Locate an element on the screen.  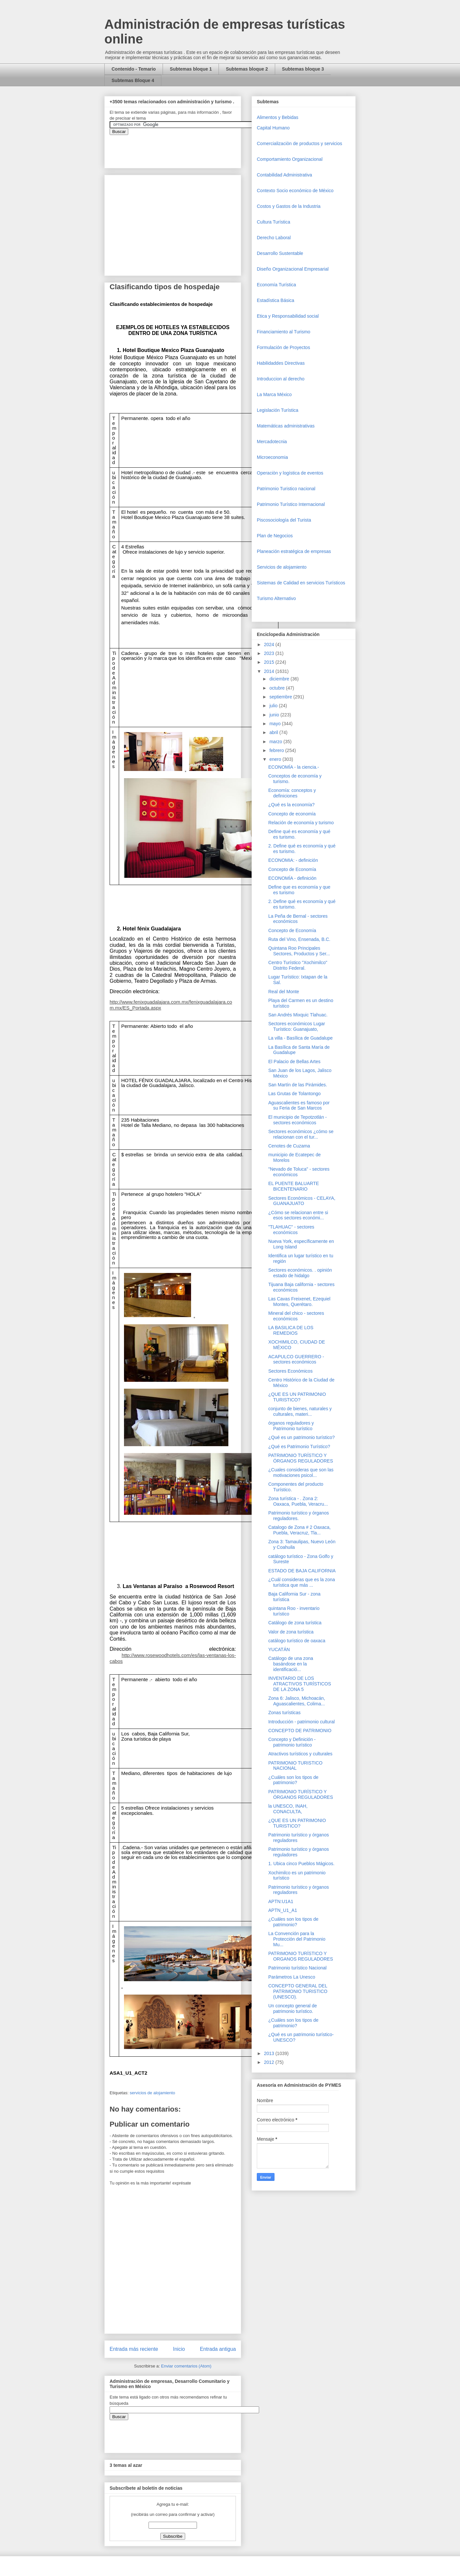
Concepto de economía is located at coordinates (292, 813).